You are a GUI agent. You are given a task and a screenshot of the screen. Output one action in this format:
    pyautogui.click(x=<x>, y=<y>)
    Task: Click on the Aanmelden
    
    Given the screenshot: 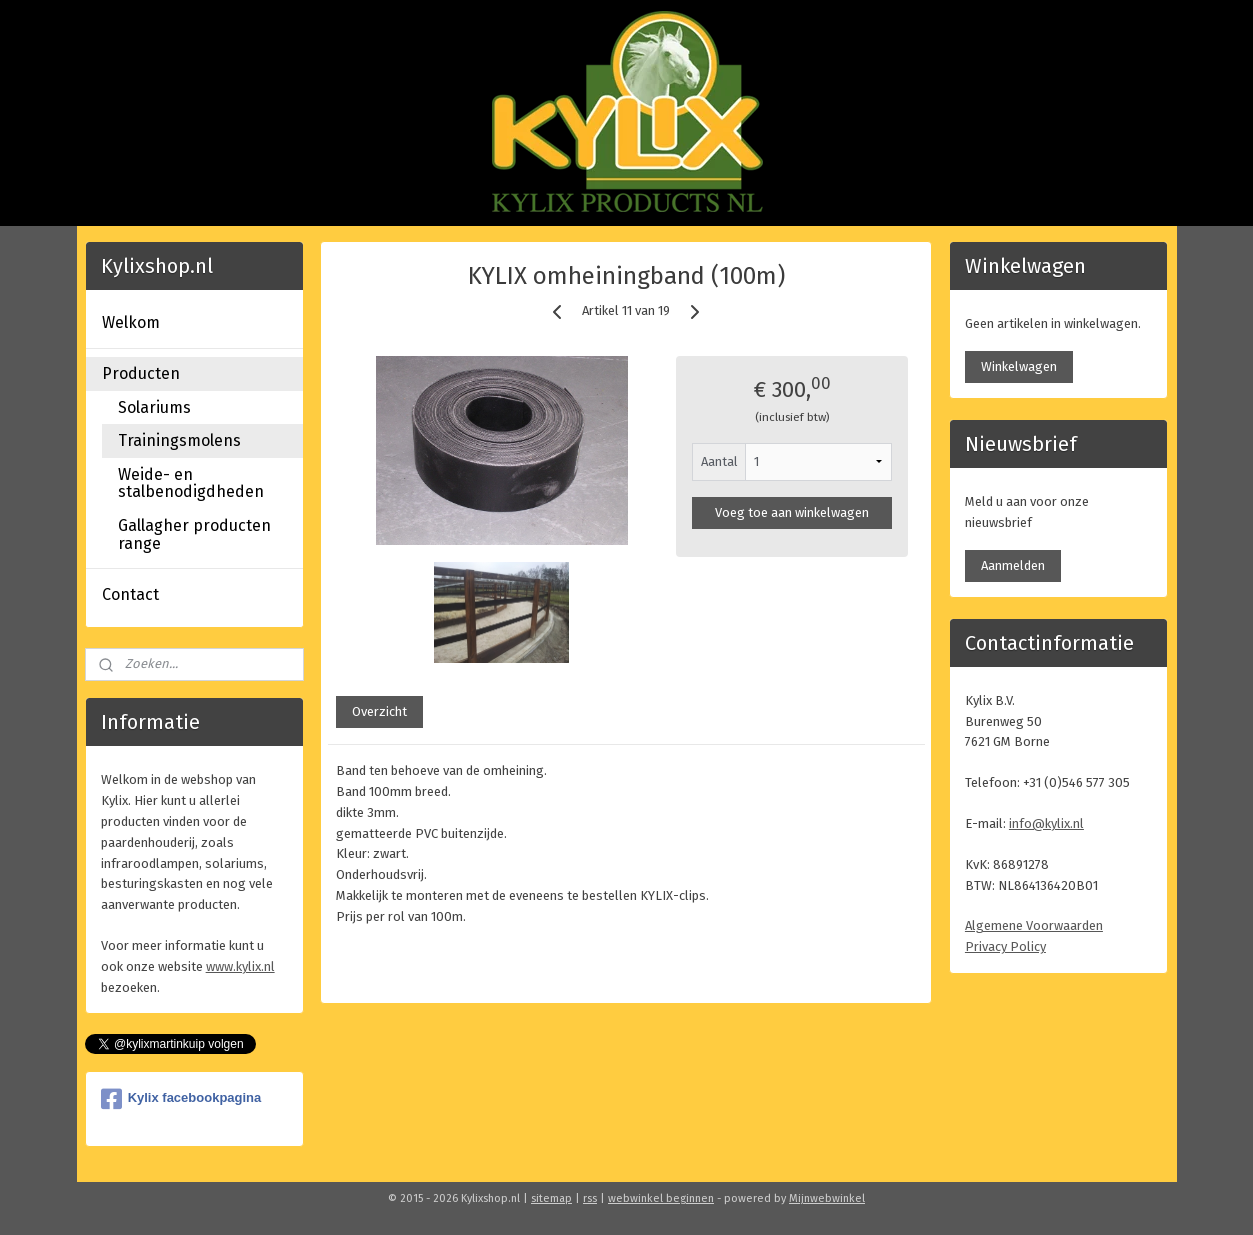 What is the action you would take?
    pyautogui.click(x=1013, y=565)
    